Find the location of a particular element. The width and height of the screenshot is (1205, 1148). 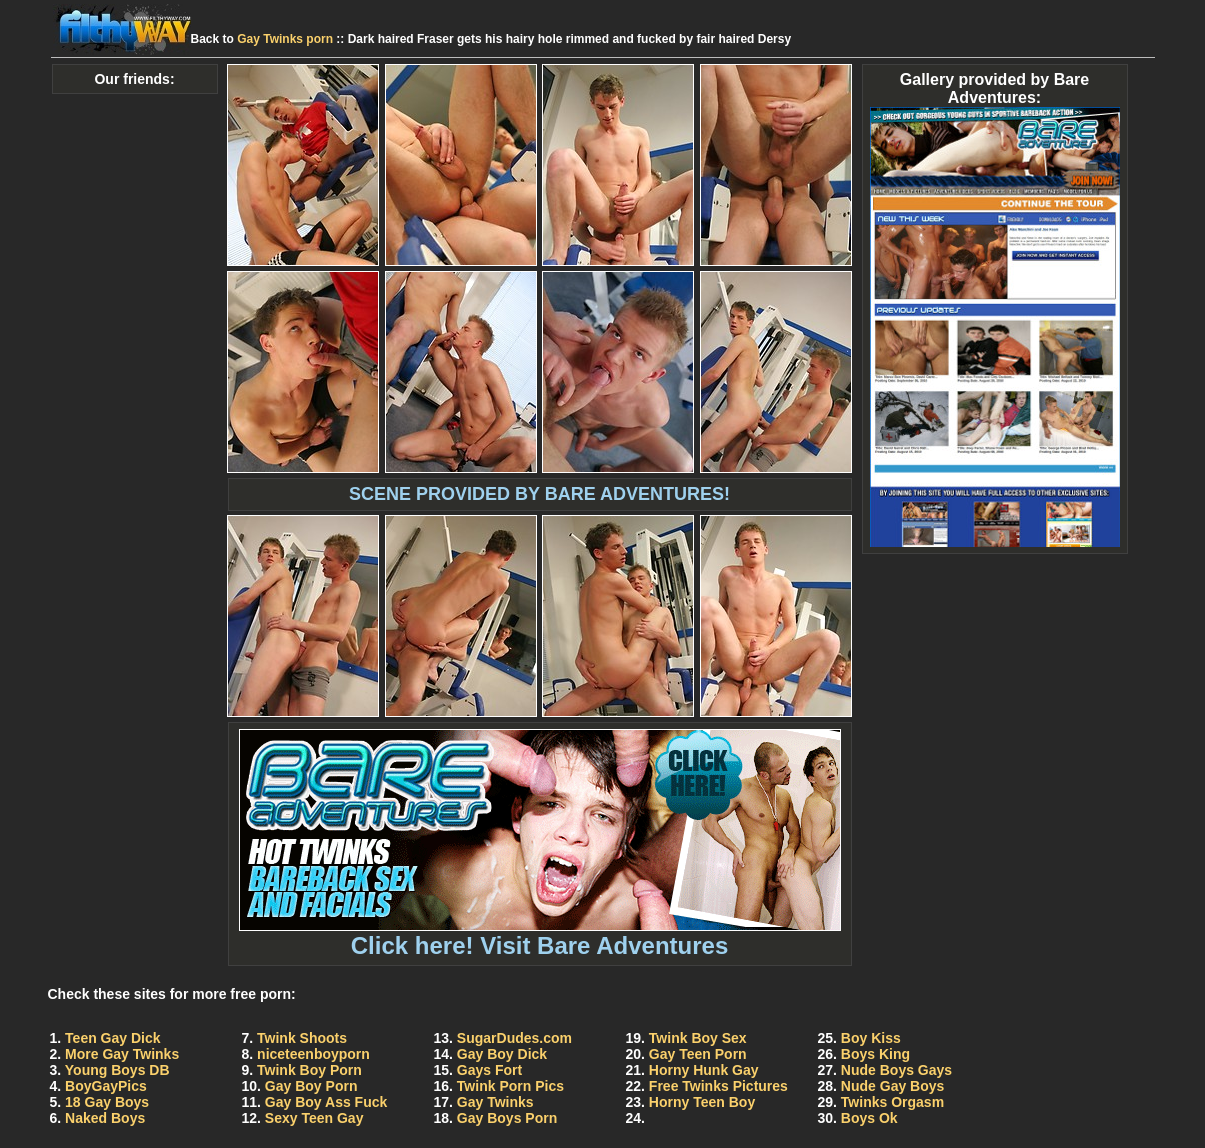

18 Gay Boys is located at coordinates (107, 1102).